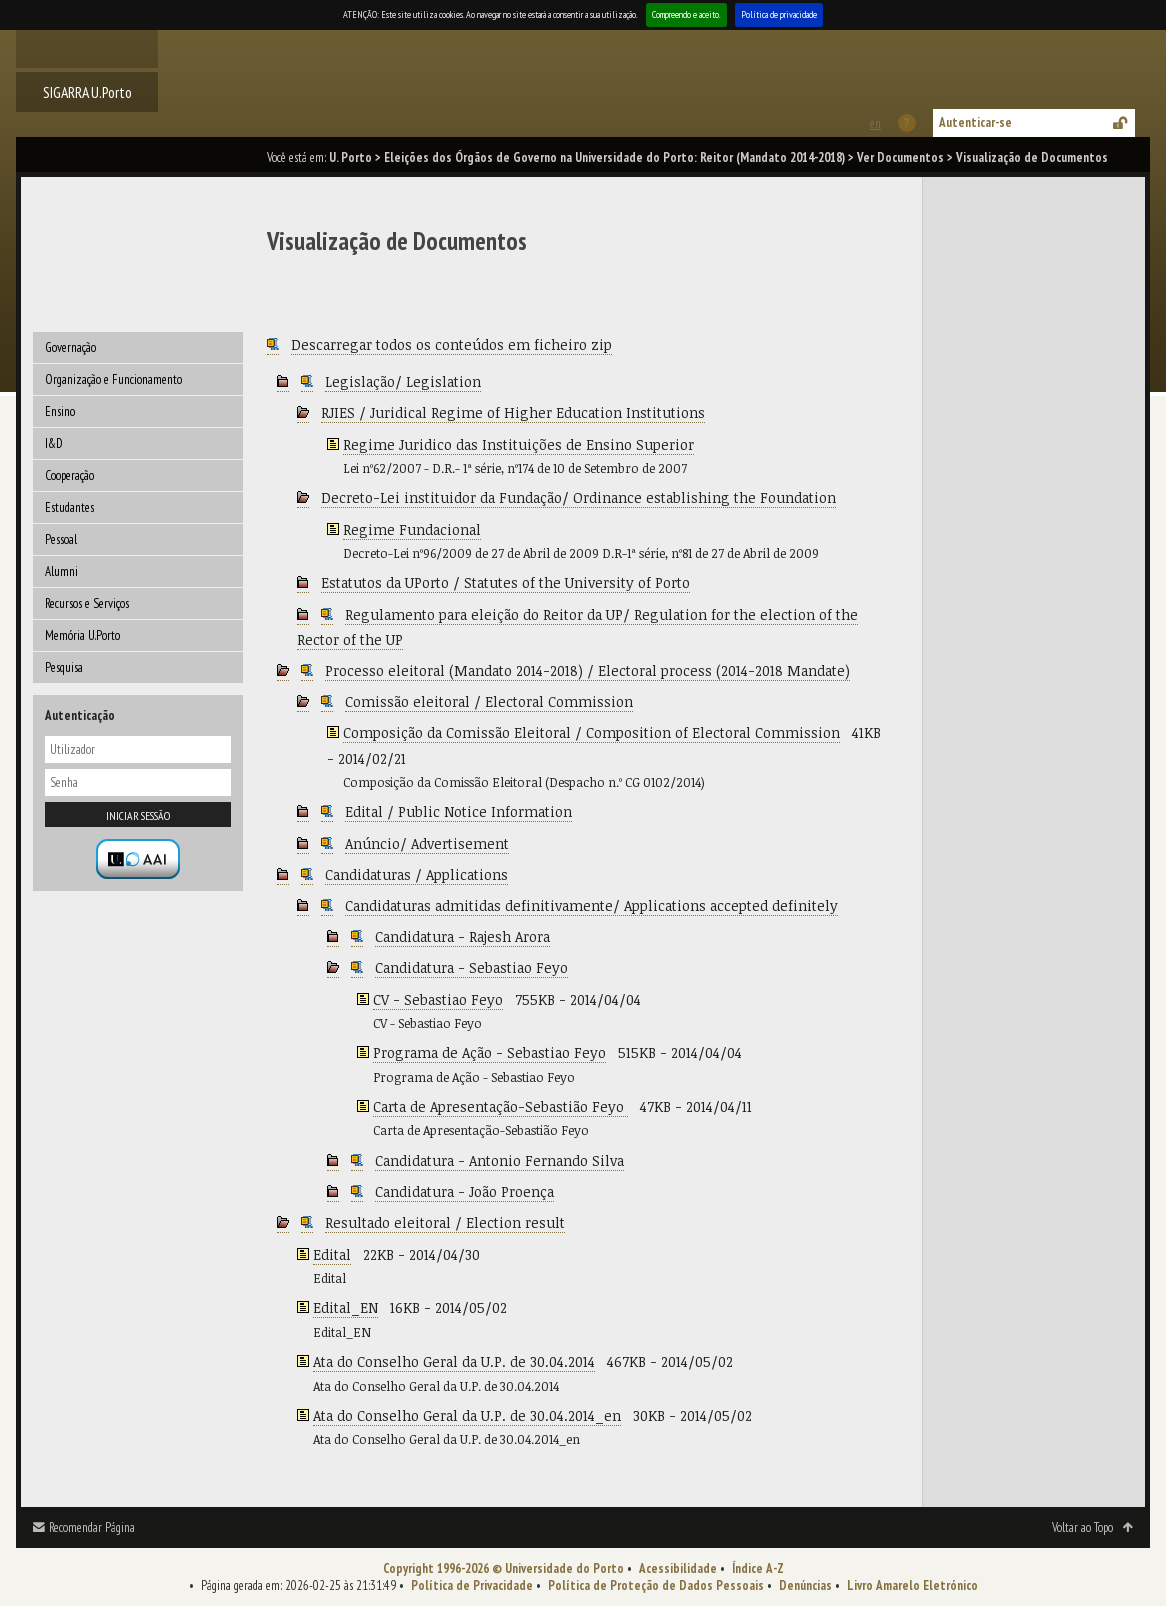 This screenshot has width=1166, height=1606. Describe the element at coordinates (587, 670) in the screenshot. I see `Processo eleitoral (Mandato 2014-2018) / Electoral process (2014-2018 Mandate)` at that location.